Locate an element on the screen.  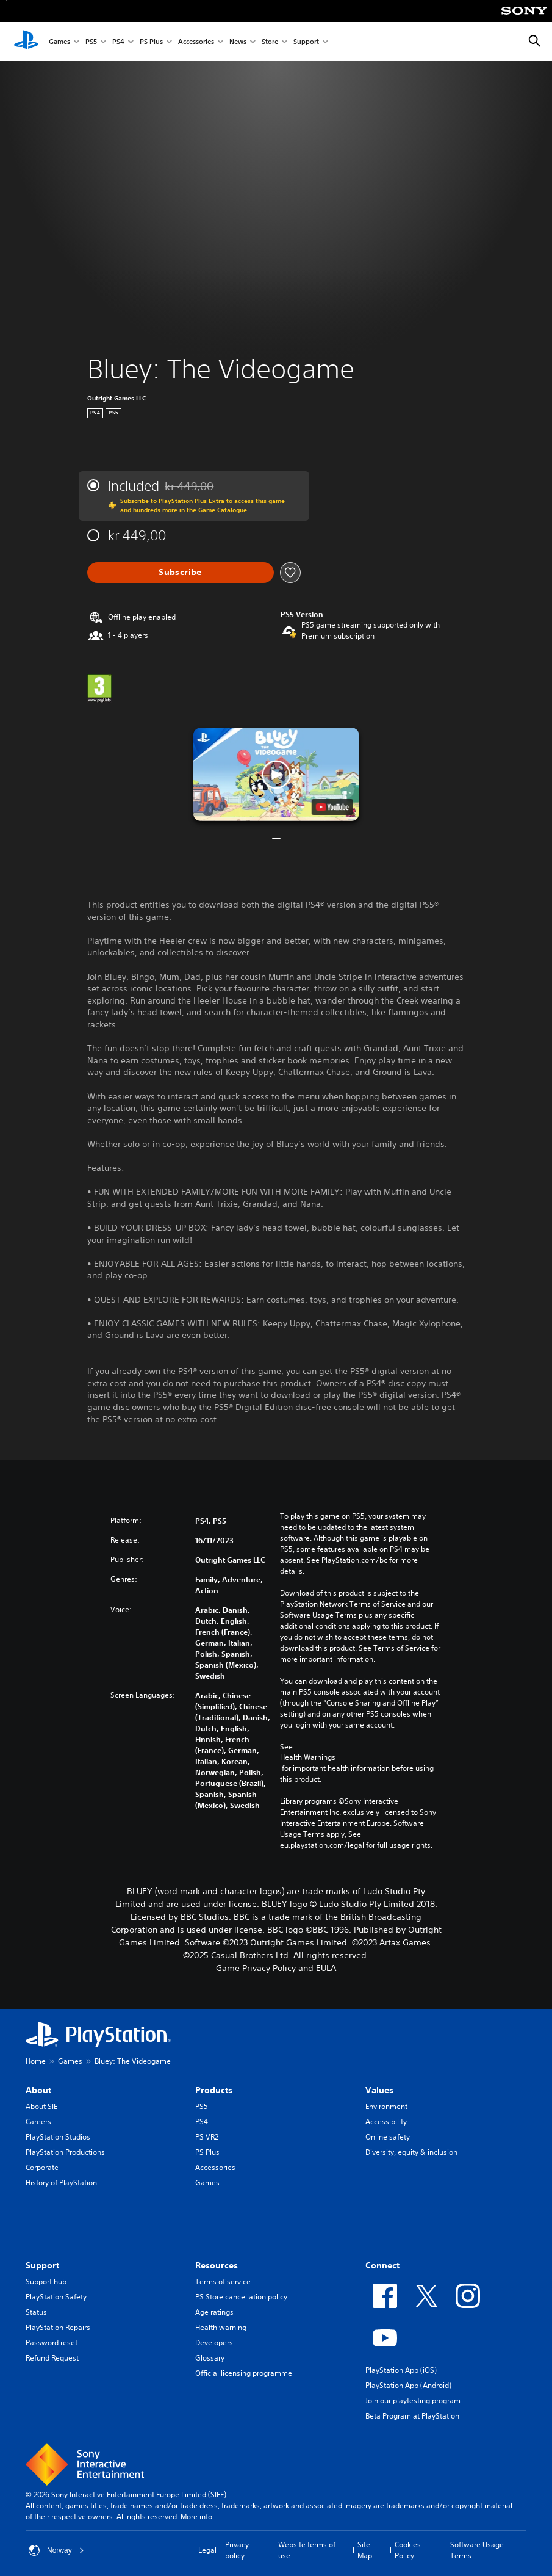
PS4 is located at coordinates (118, 41).